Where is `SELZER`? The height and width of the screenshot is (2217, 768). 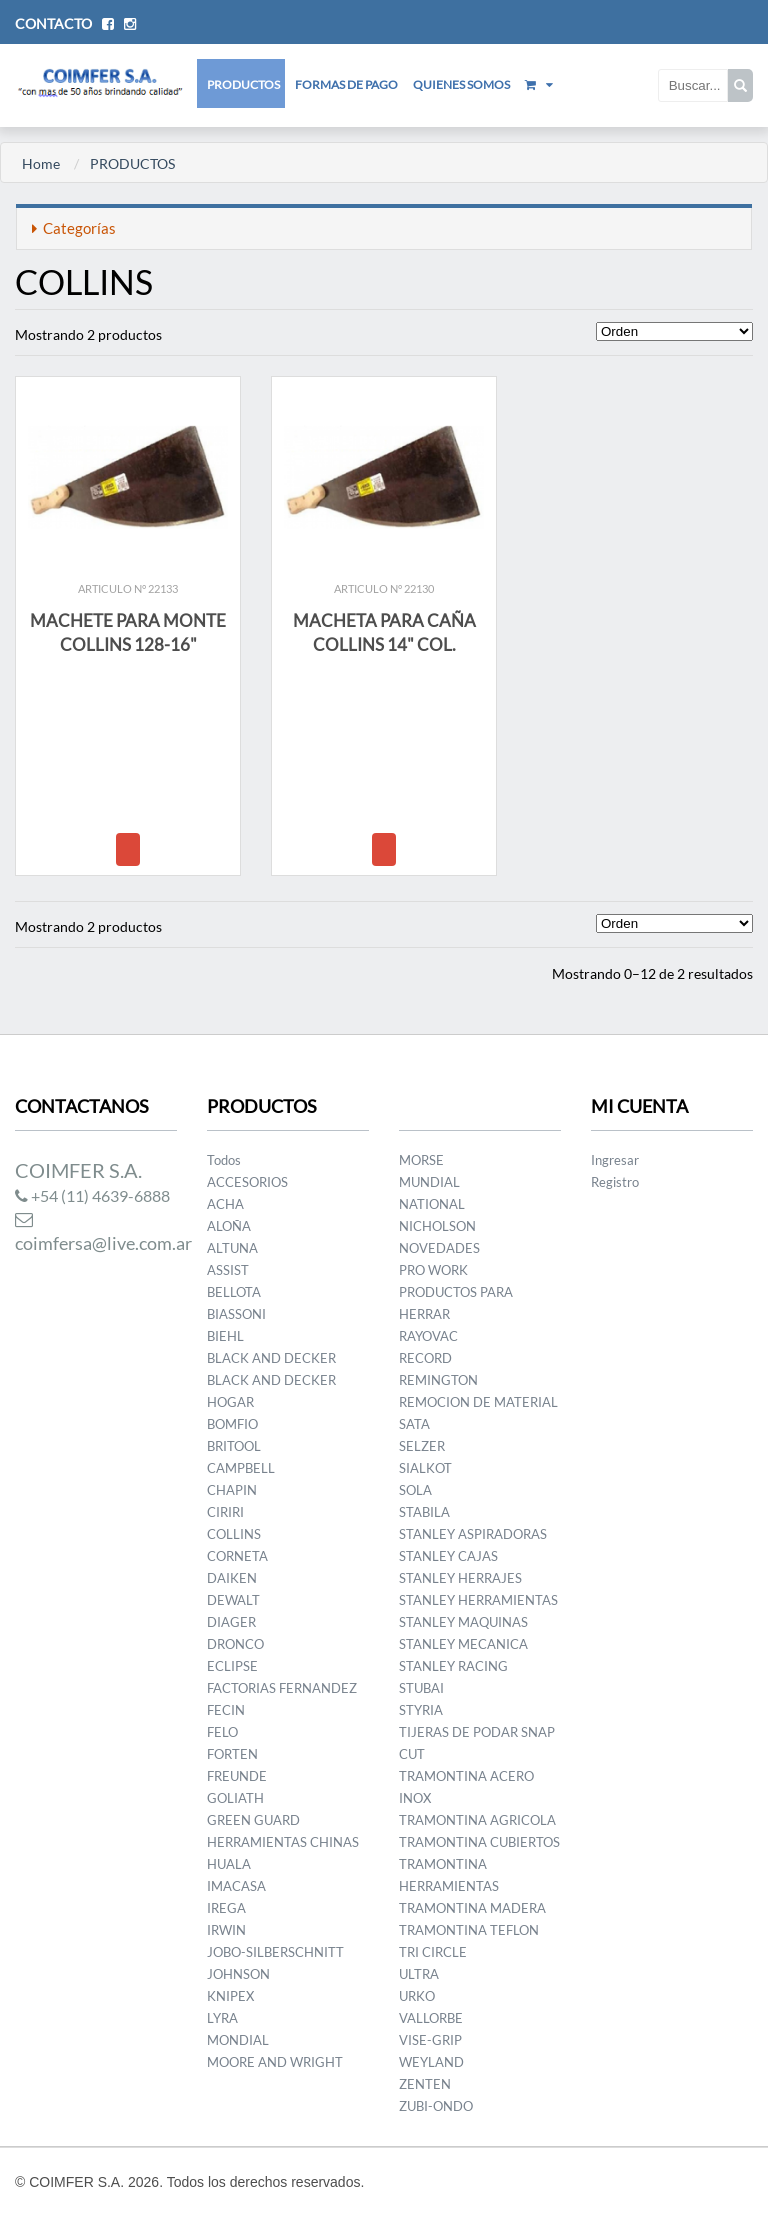
SELZER is located at coordinates (422, 1446).